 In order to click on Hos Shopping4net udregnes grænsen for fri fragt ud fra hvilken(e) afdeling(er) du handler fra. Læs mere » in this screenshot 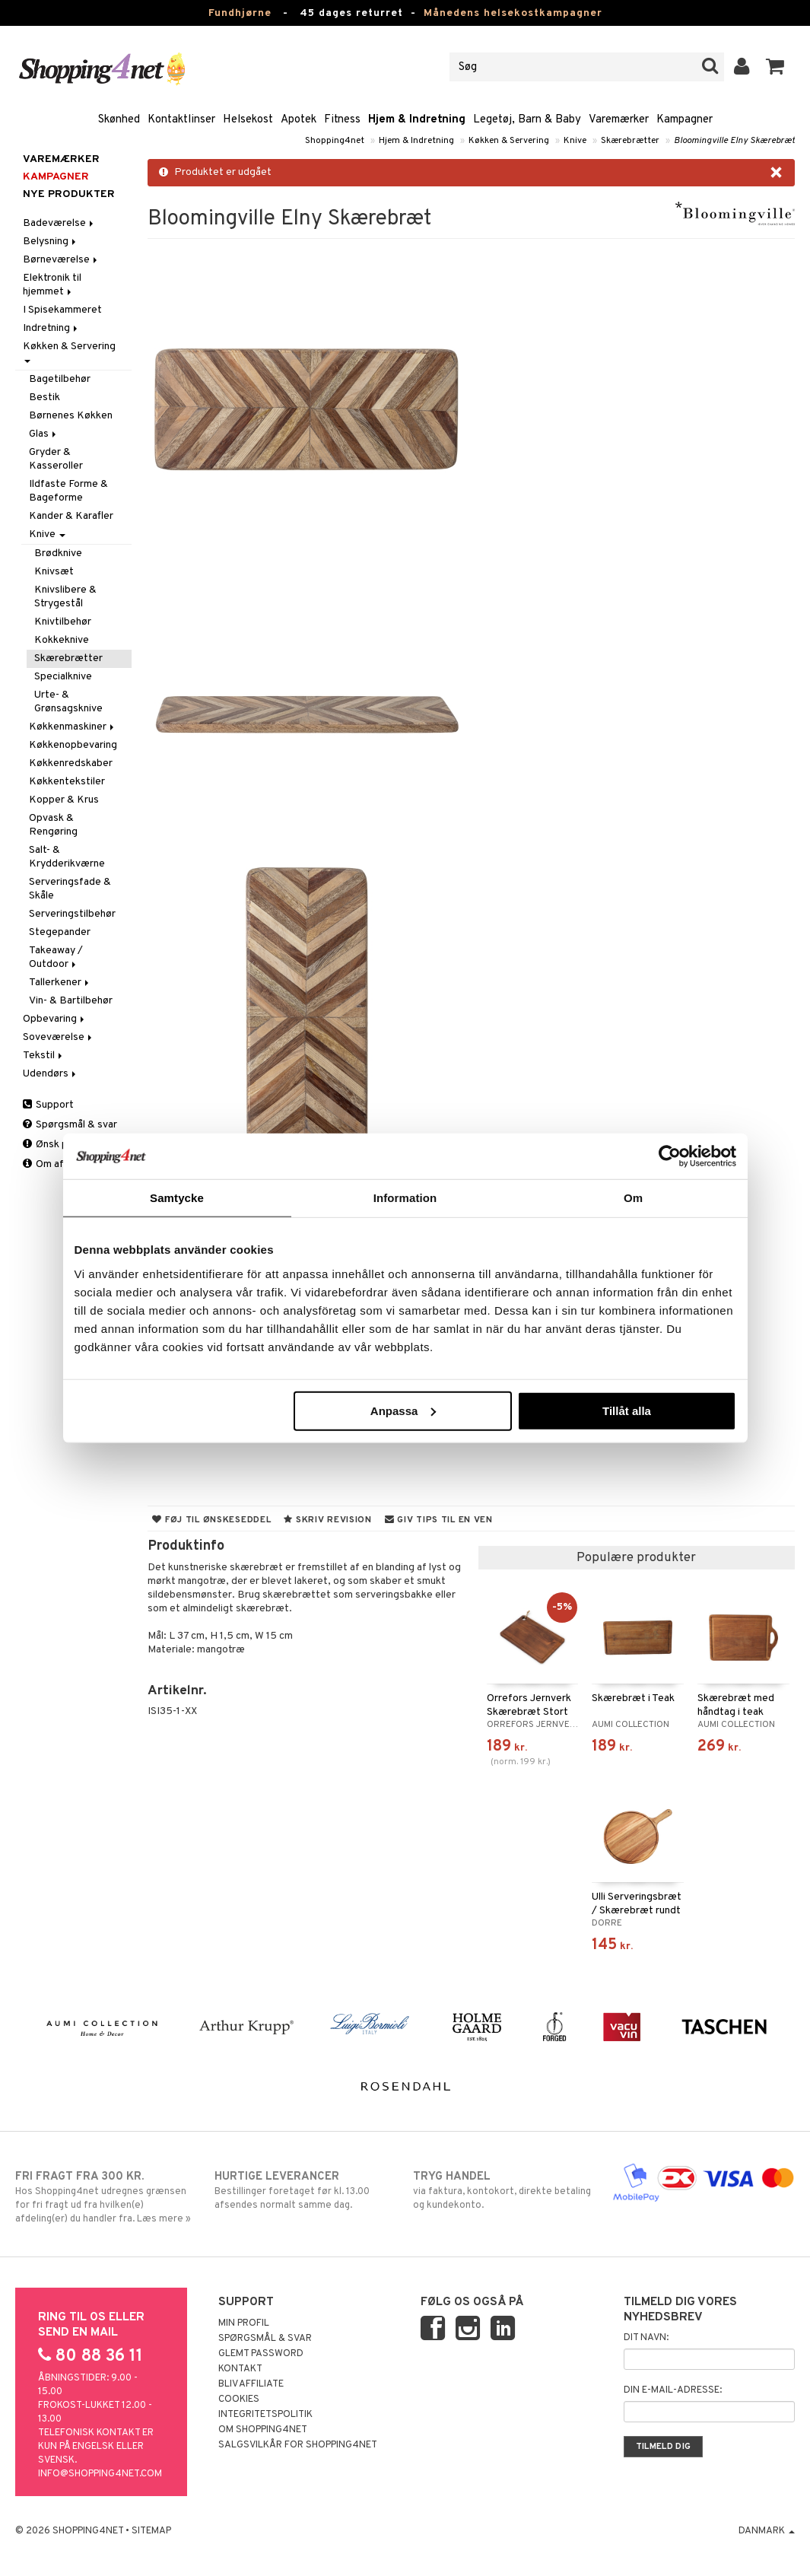, I will do `click(106, 2197)`.